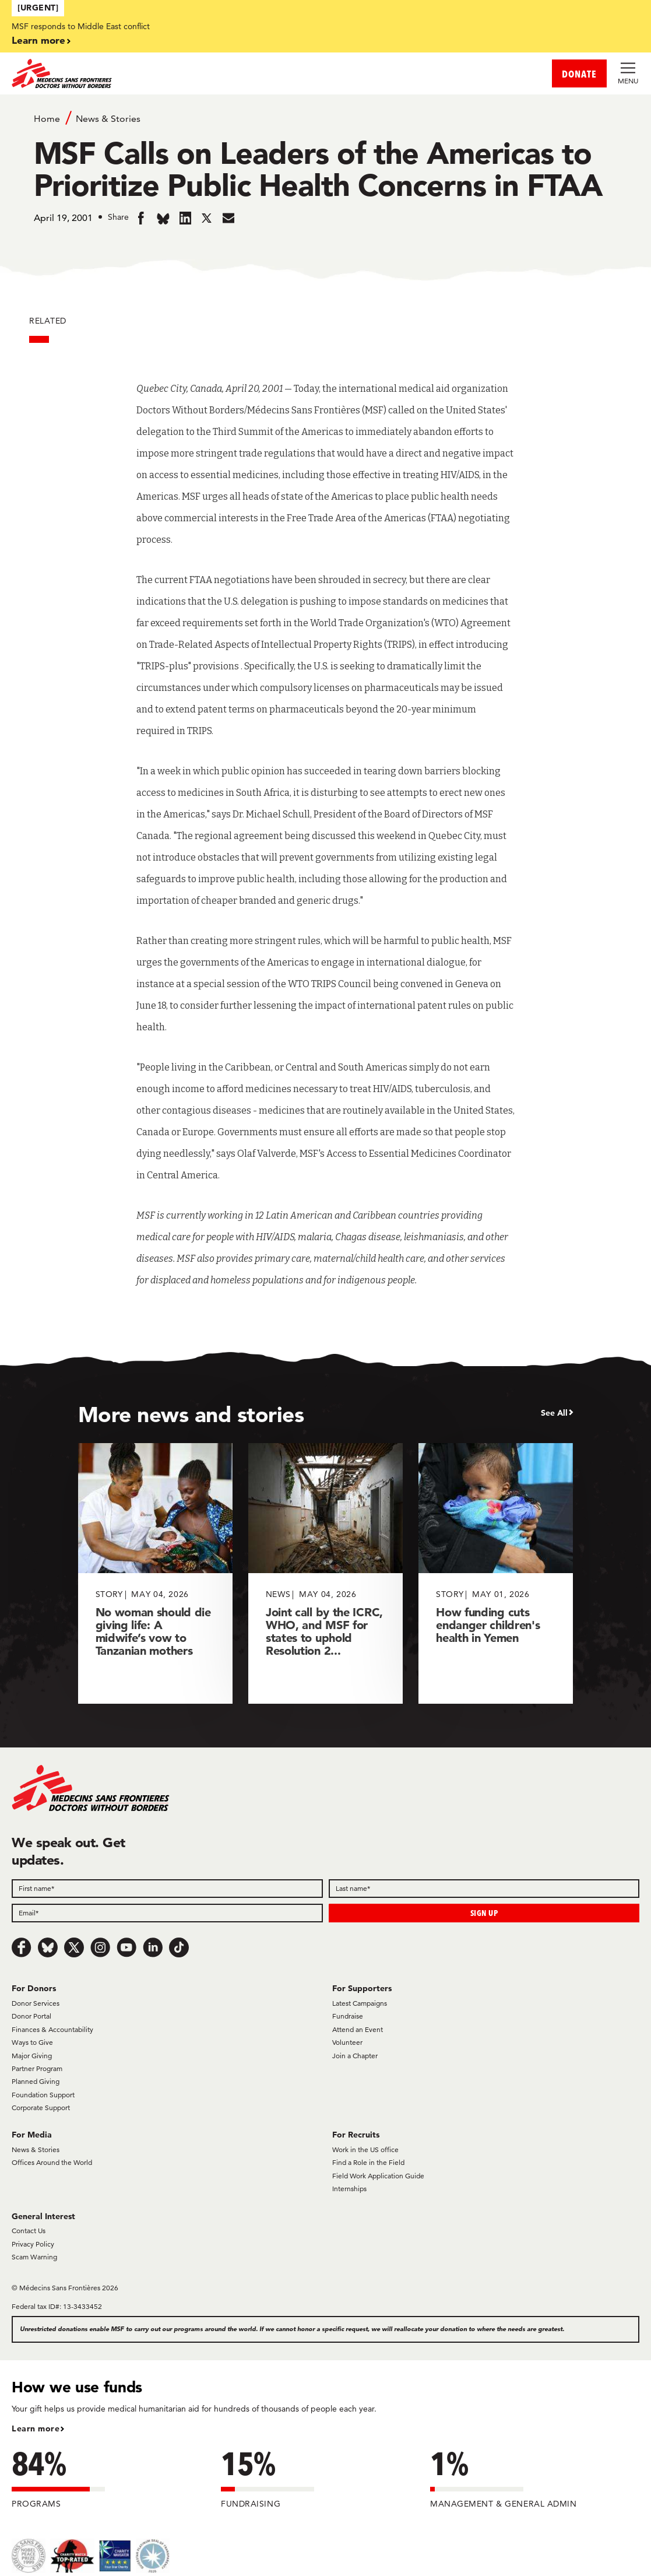 The height and width of the screenshot is (2576, 651). What do you see at coordinates (35, 2081) in the screenshot?
I see `Planned Giving` at bounding box center [35, 2081].